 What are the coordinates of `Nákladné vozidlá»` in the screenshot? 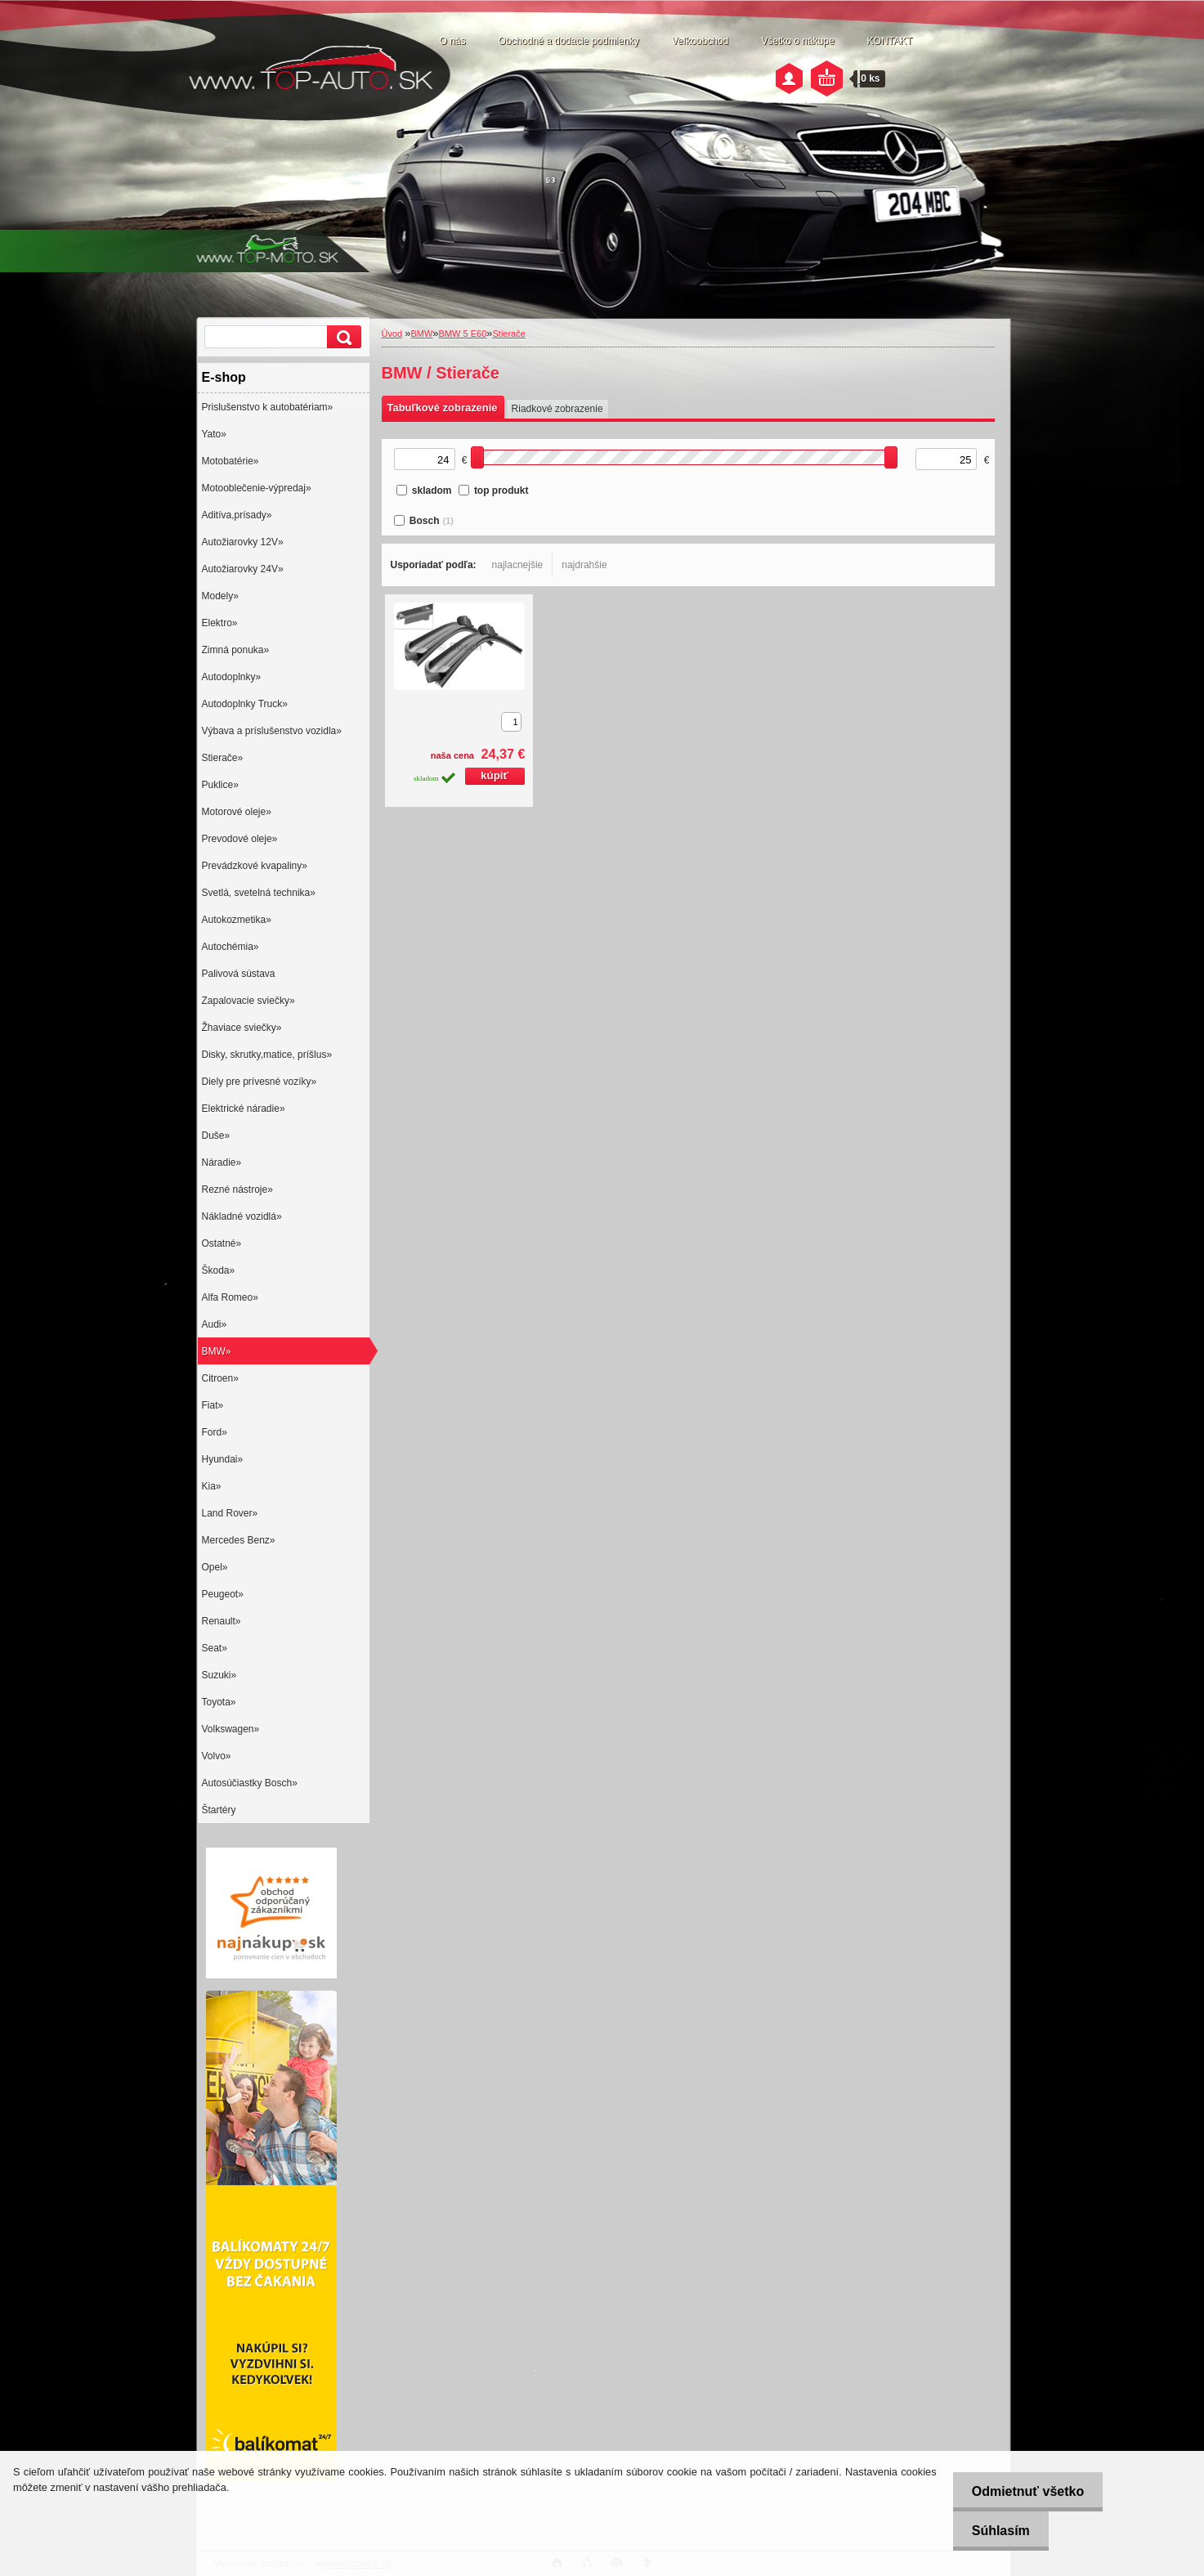 It's located at (242, 1216).